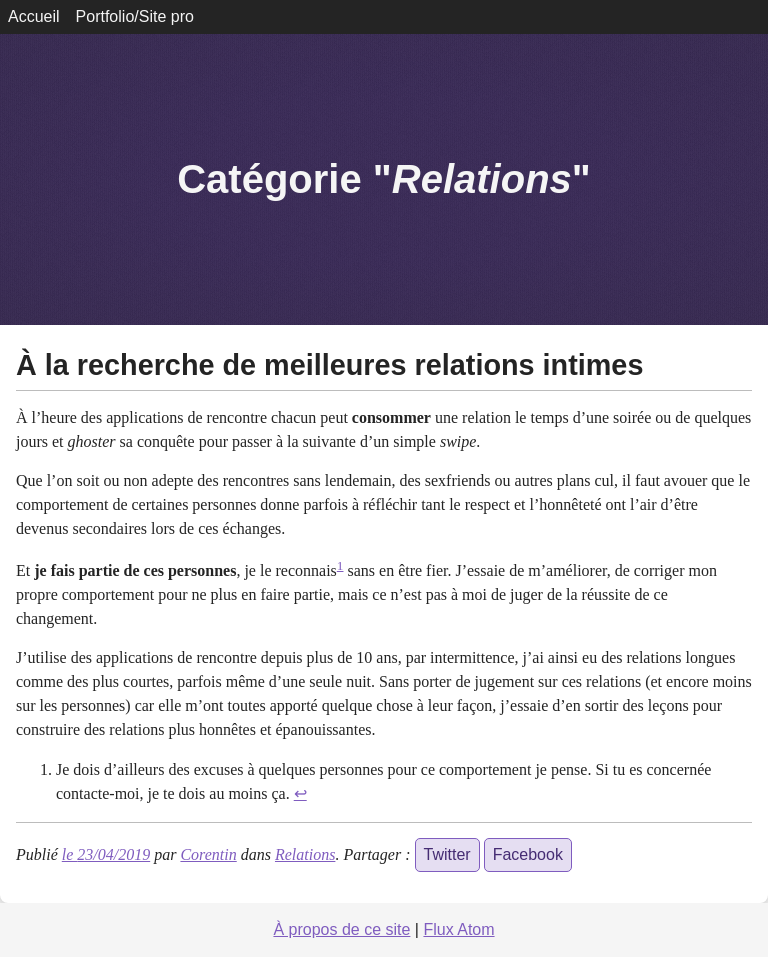  I want to click on À propos de ce site, so click(341, 929).